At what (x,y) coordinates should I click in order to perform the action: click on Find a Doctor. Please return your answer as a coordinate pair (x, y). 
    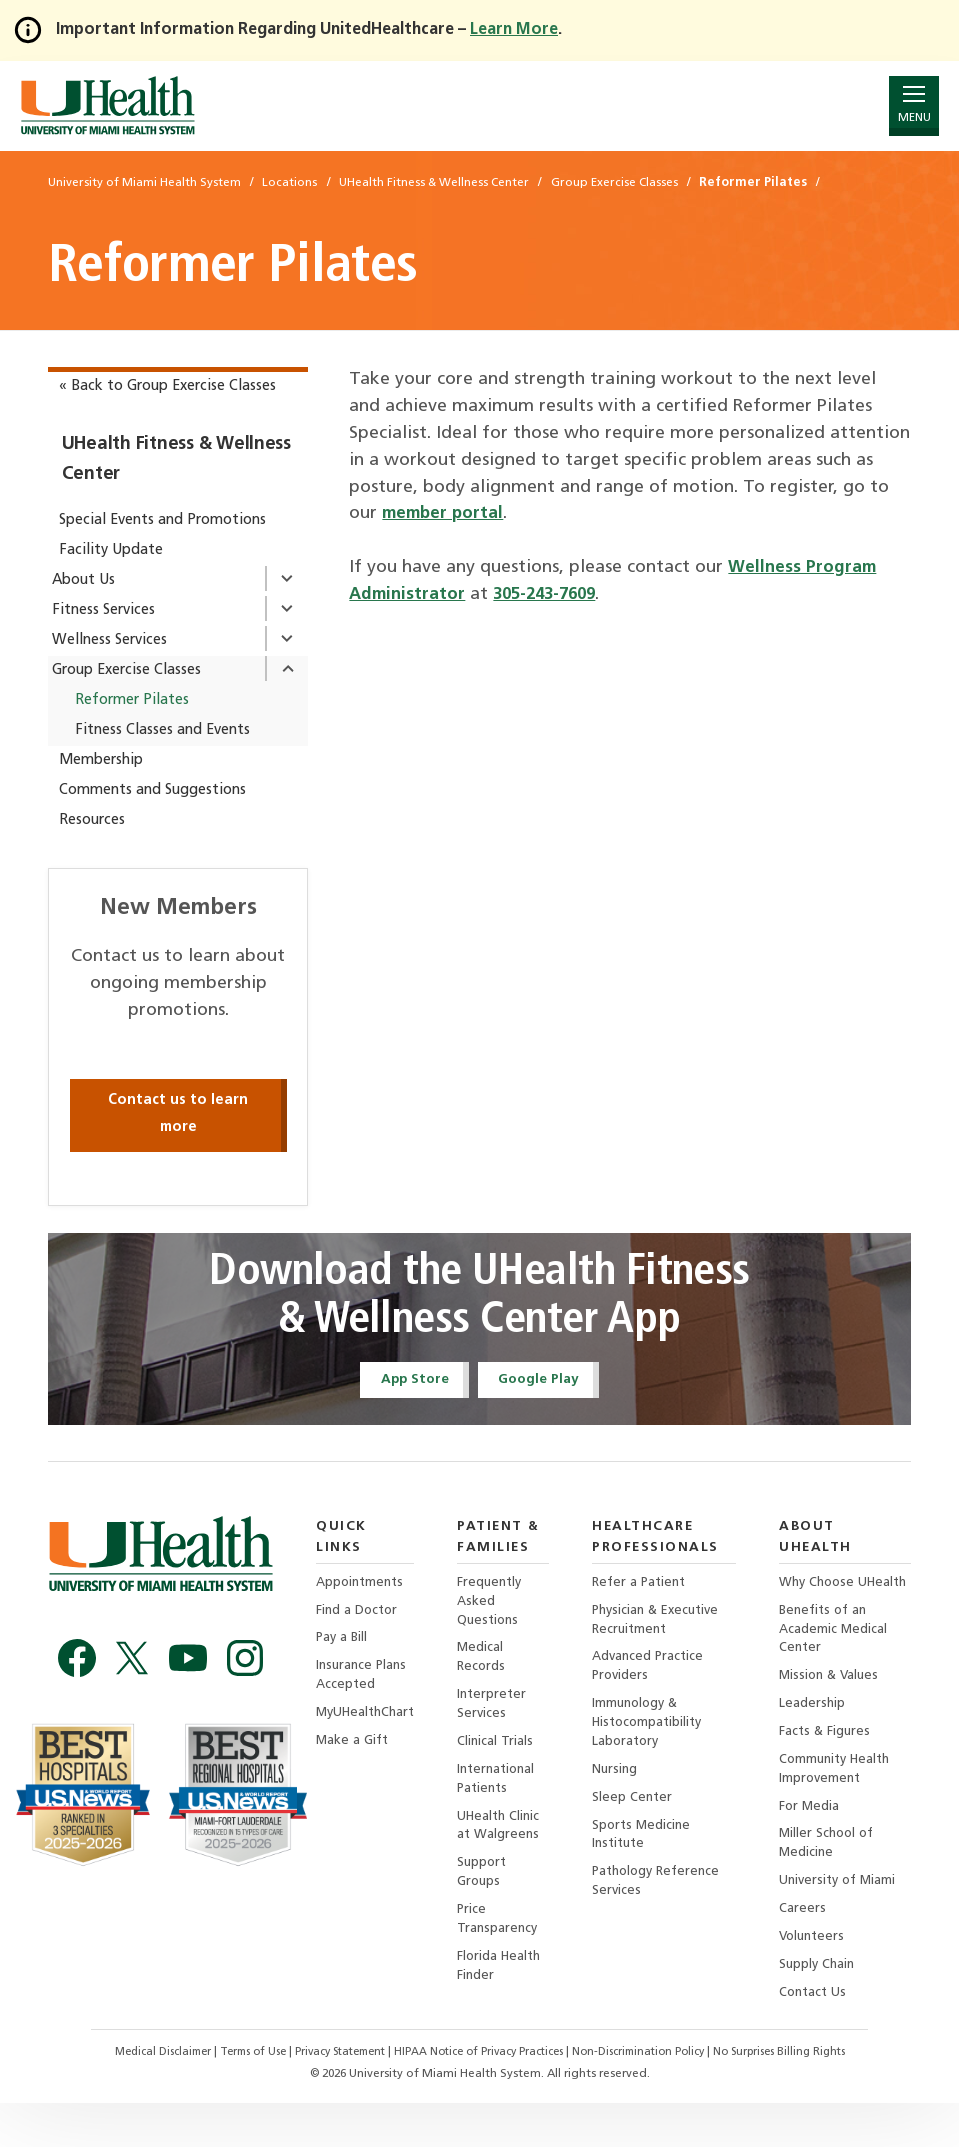
    Looking at the image, I should click on (358, 1593).